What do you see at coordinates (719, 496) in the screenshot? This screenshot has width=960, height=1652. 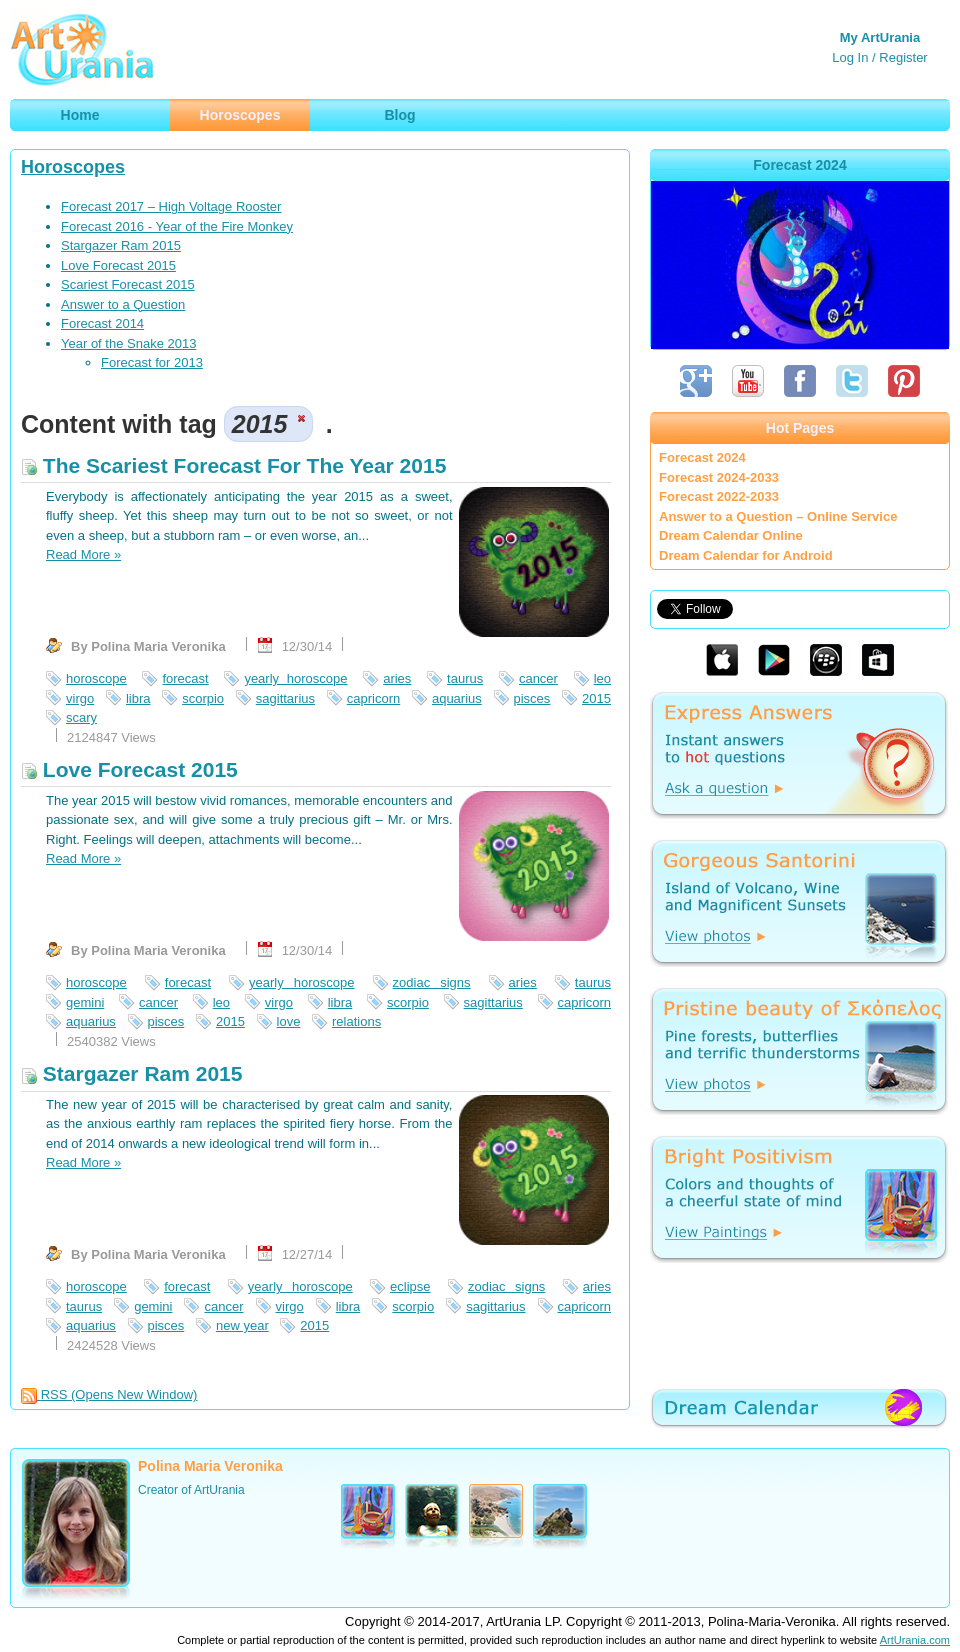 I see `Forecast 2022-2033` at bounding box center [719, 496].